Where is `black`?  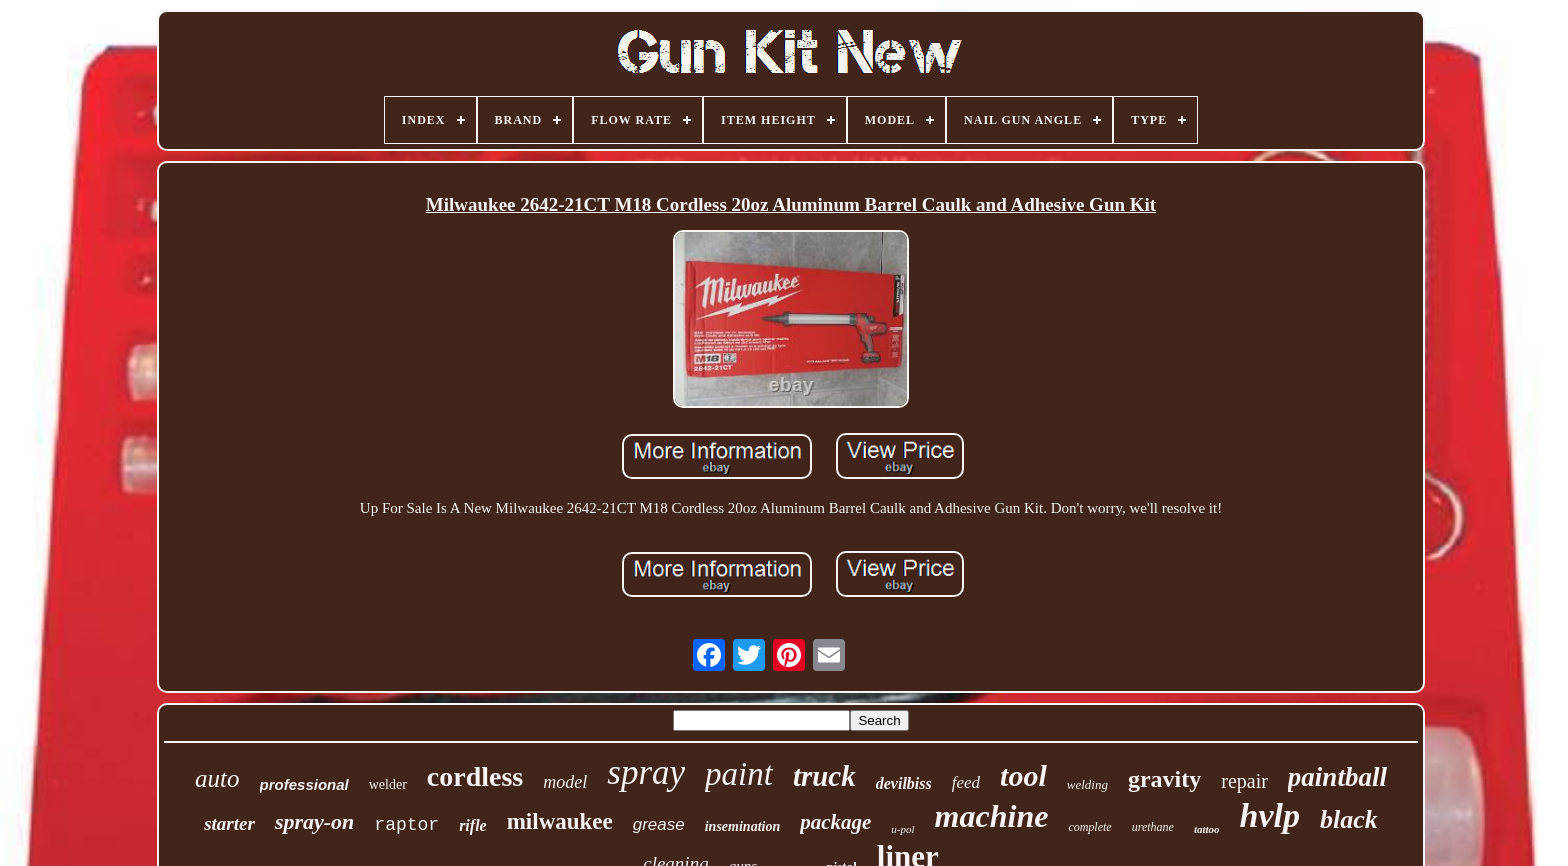
black is located at coordinates (1349, 819).